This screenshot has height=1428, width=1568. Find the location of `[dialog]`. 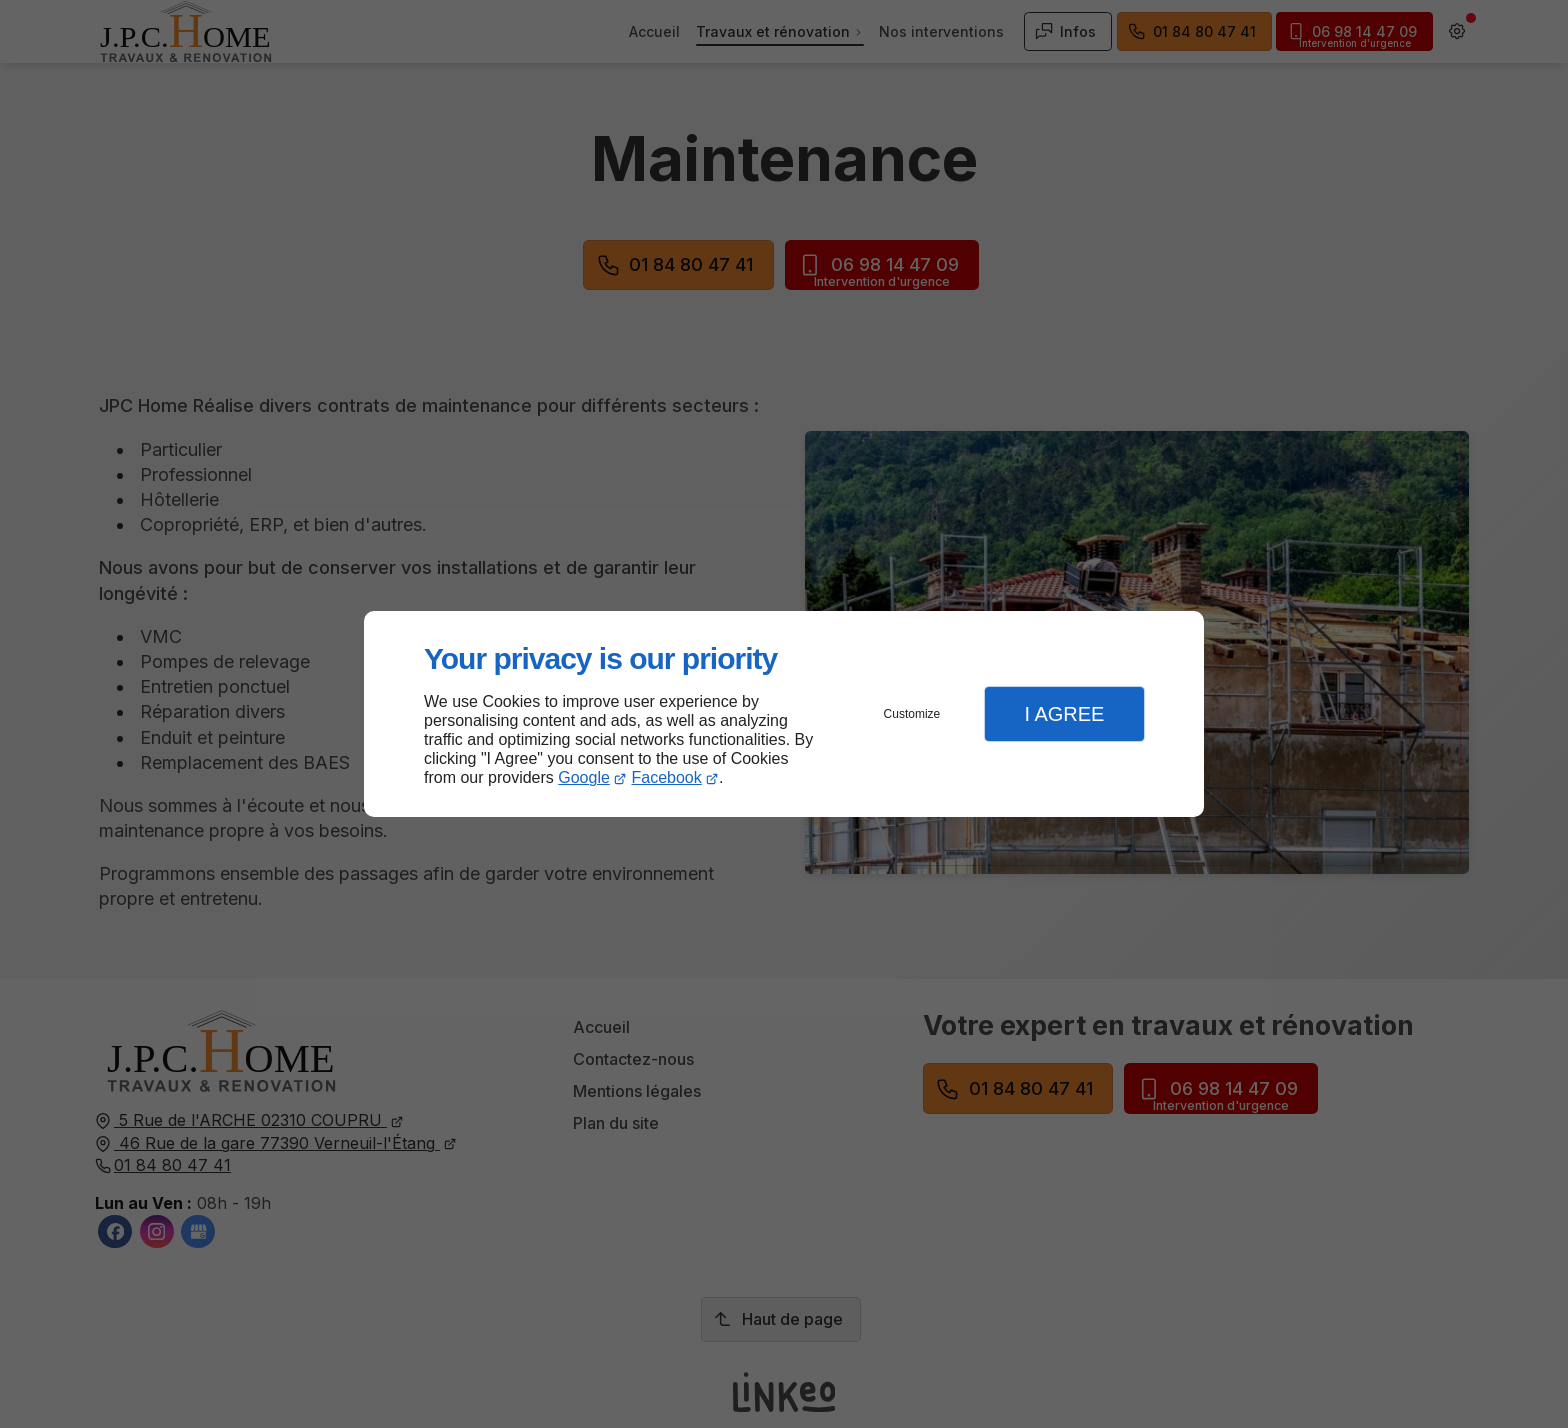

[dialog] is located at coordinates (784, 714).